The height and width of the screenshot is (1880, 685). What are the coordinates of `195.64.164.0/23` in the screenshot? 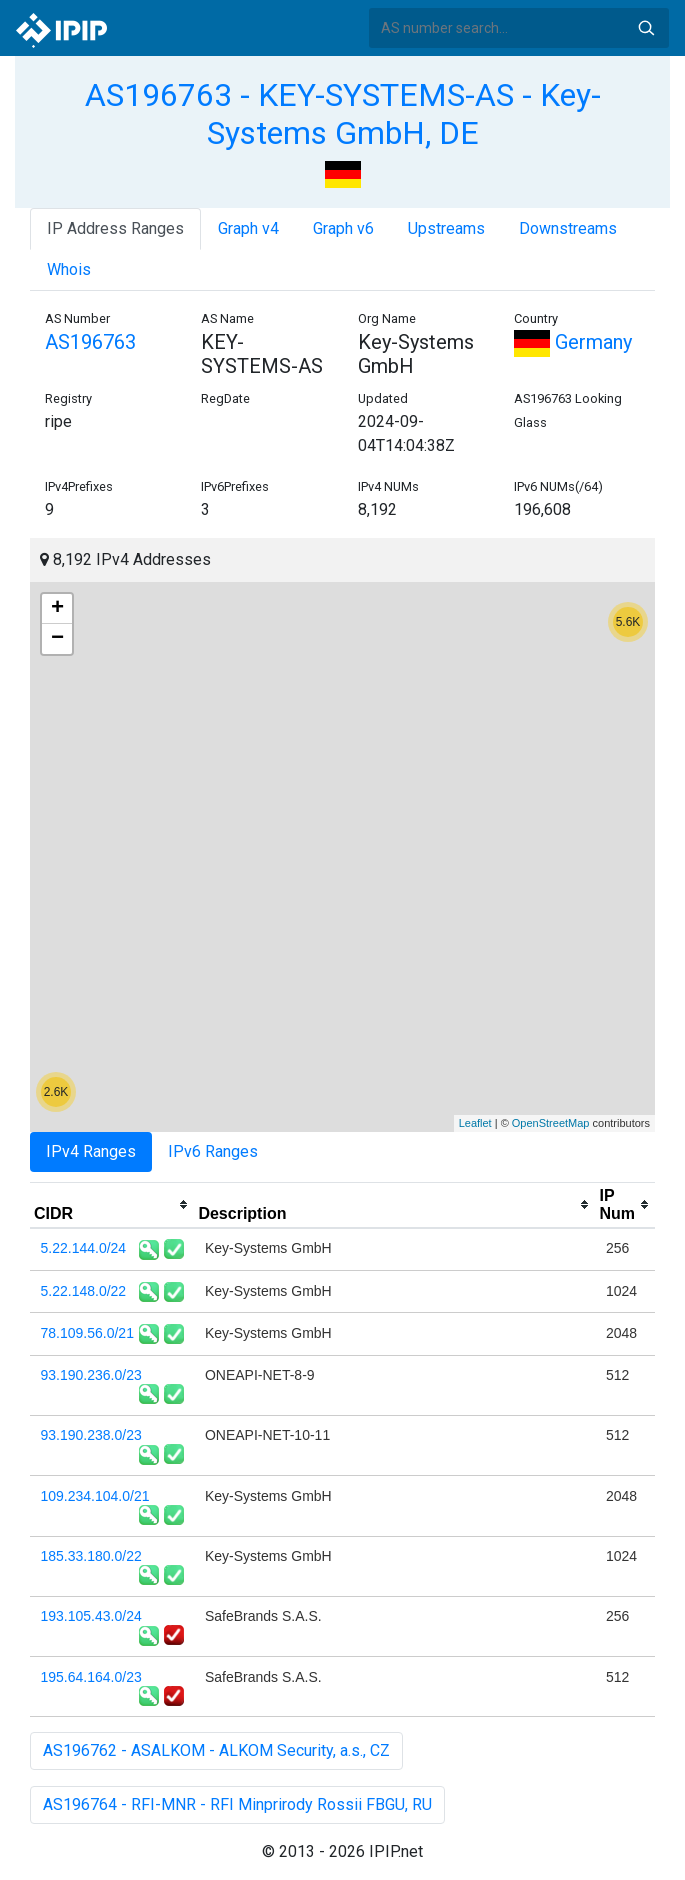 It's located at (91, 1677).